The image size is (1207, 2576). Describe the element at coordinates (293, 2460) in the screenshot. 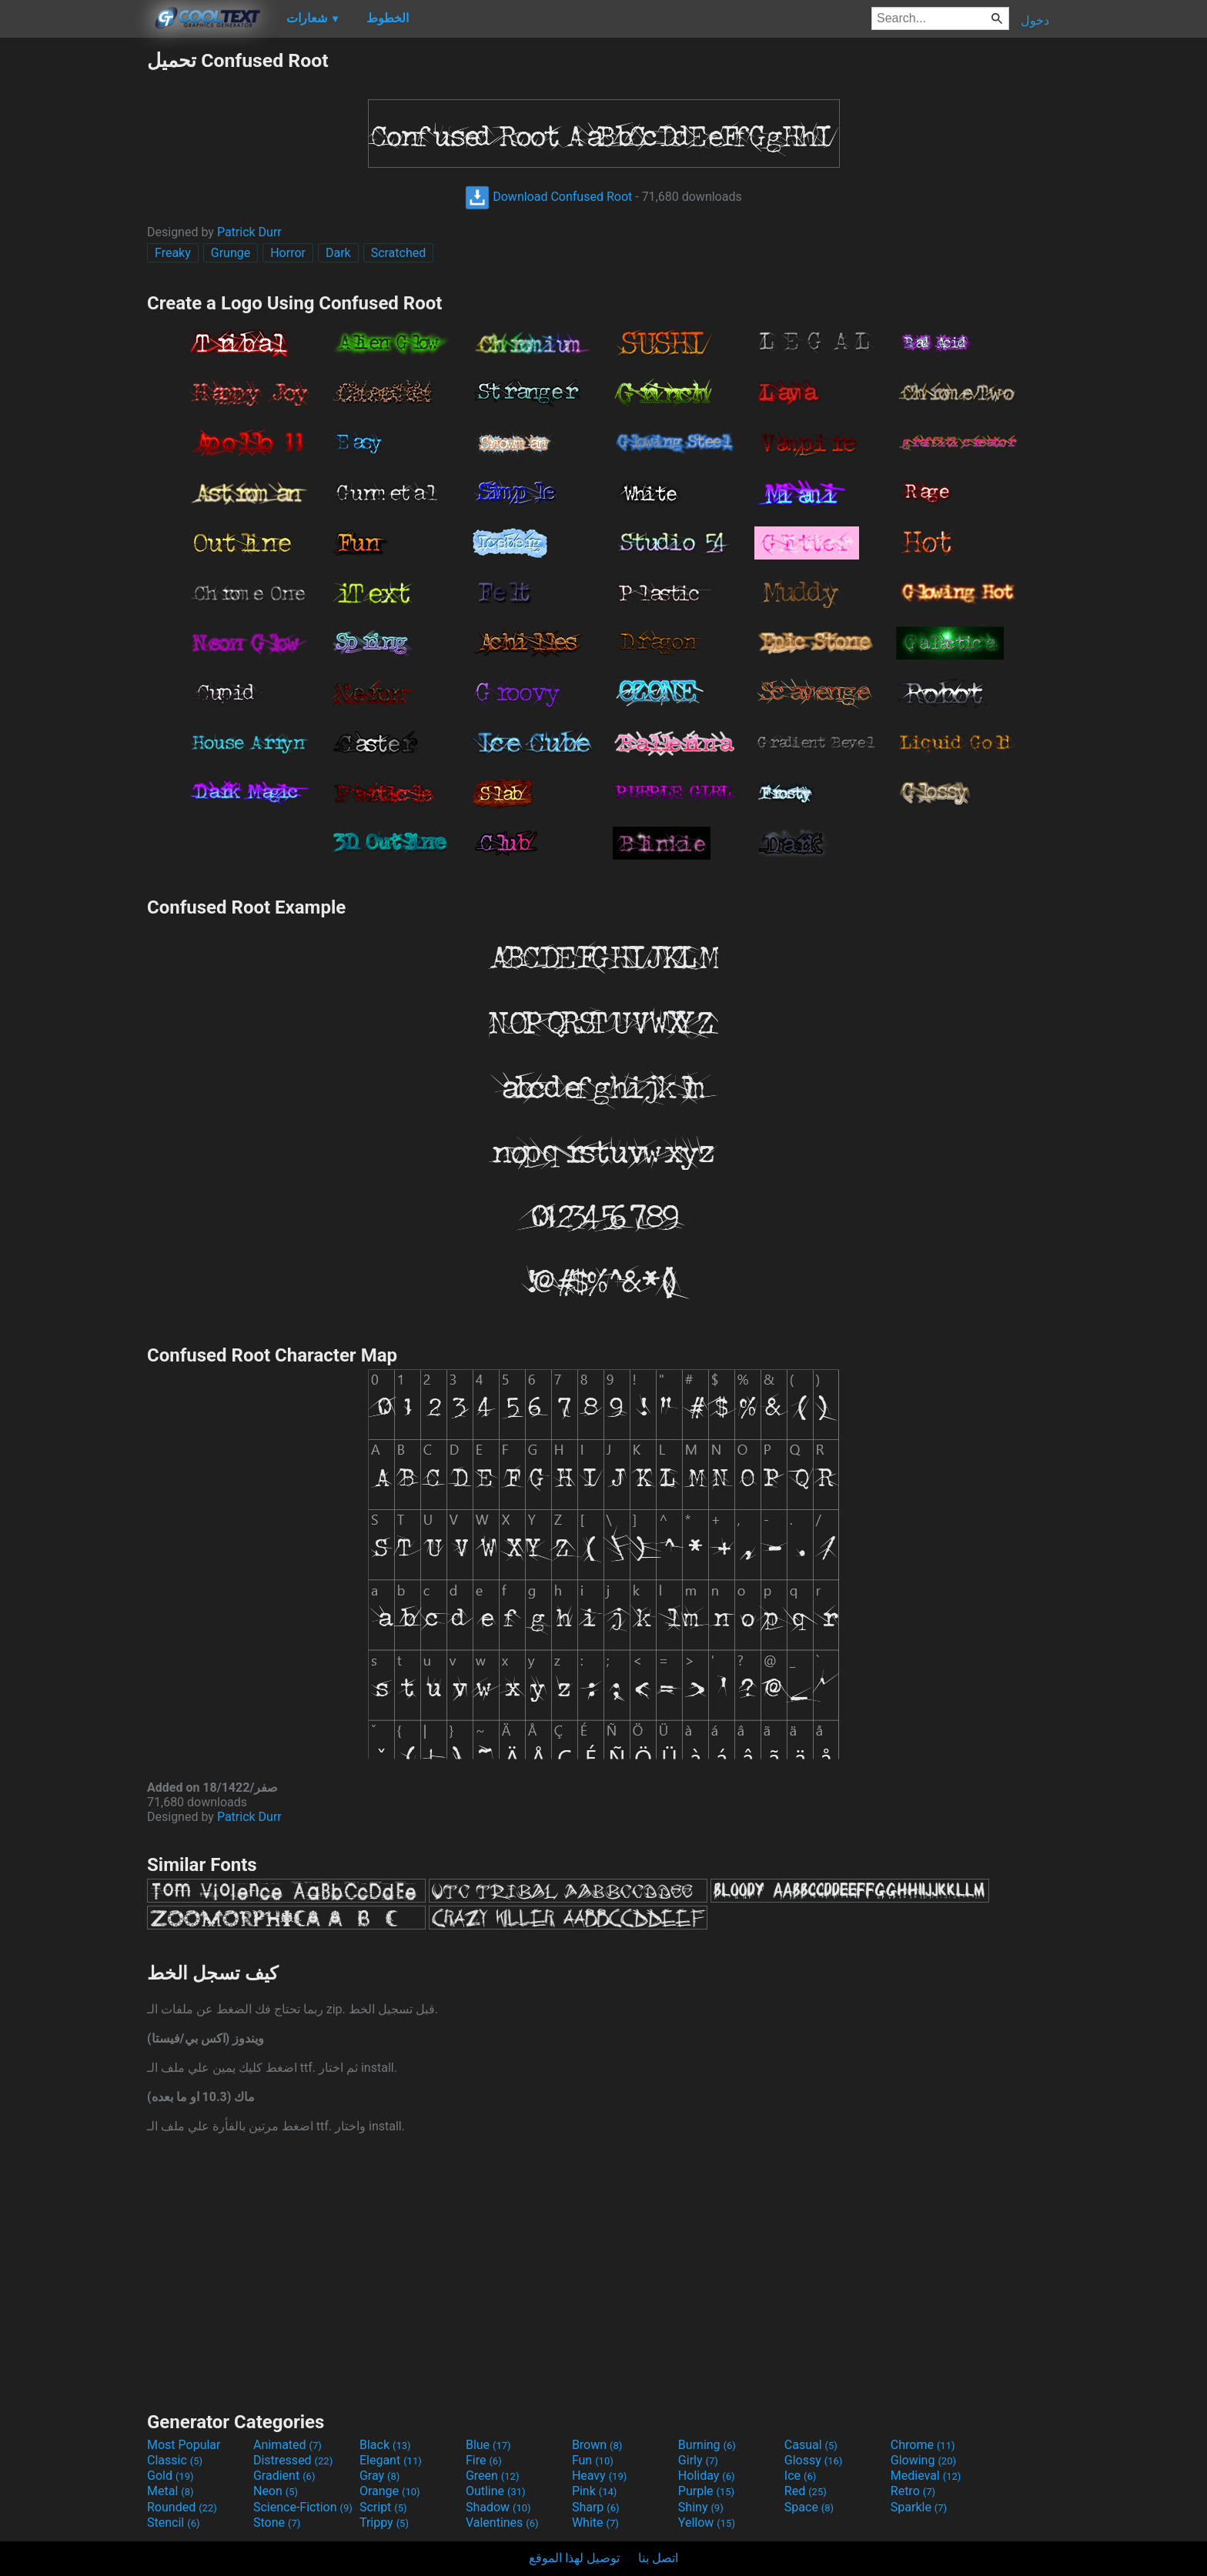

I see `Distressed` at that location.